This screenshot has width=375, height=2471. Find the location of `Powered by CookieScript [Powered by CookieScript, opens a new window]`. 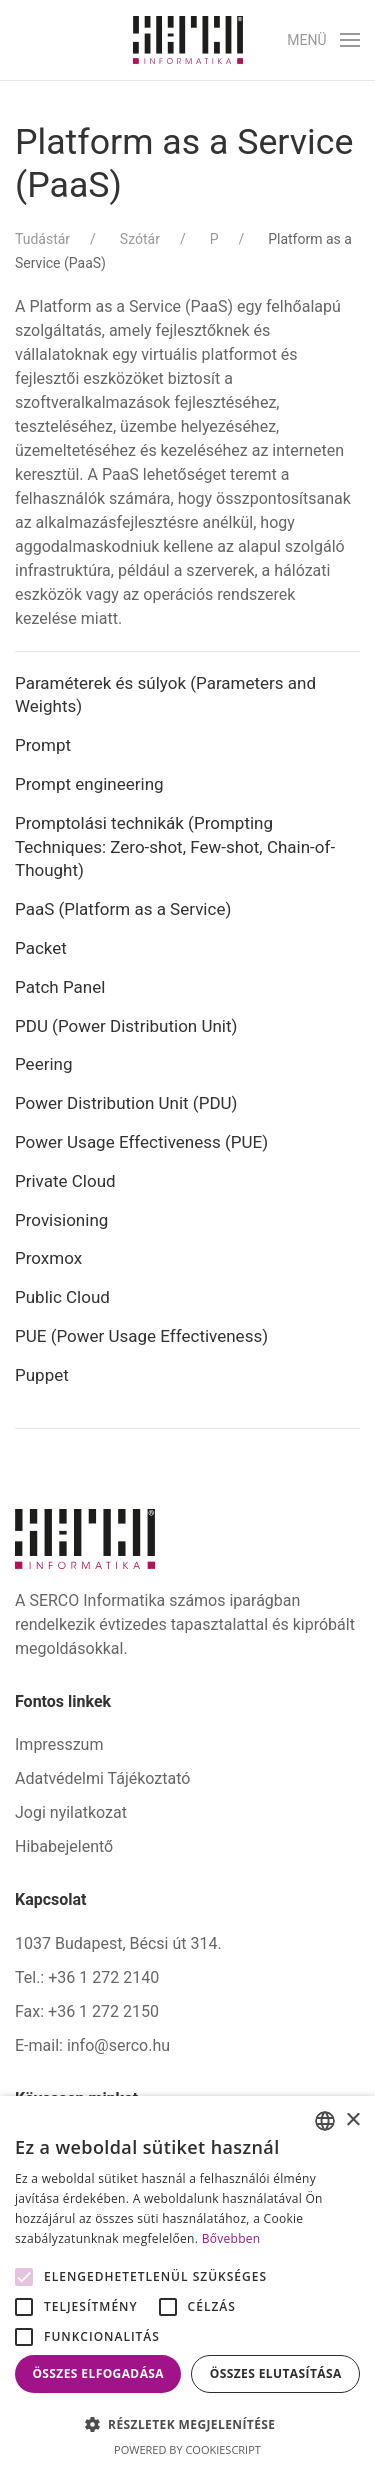

Powered by CookieScript [Powered by CookieScript, opens a new window] is located at coordinates (187, 2449).